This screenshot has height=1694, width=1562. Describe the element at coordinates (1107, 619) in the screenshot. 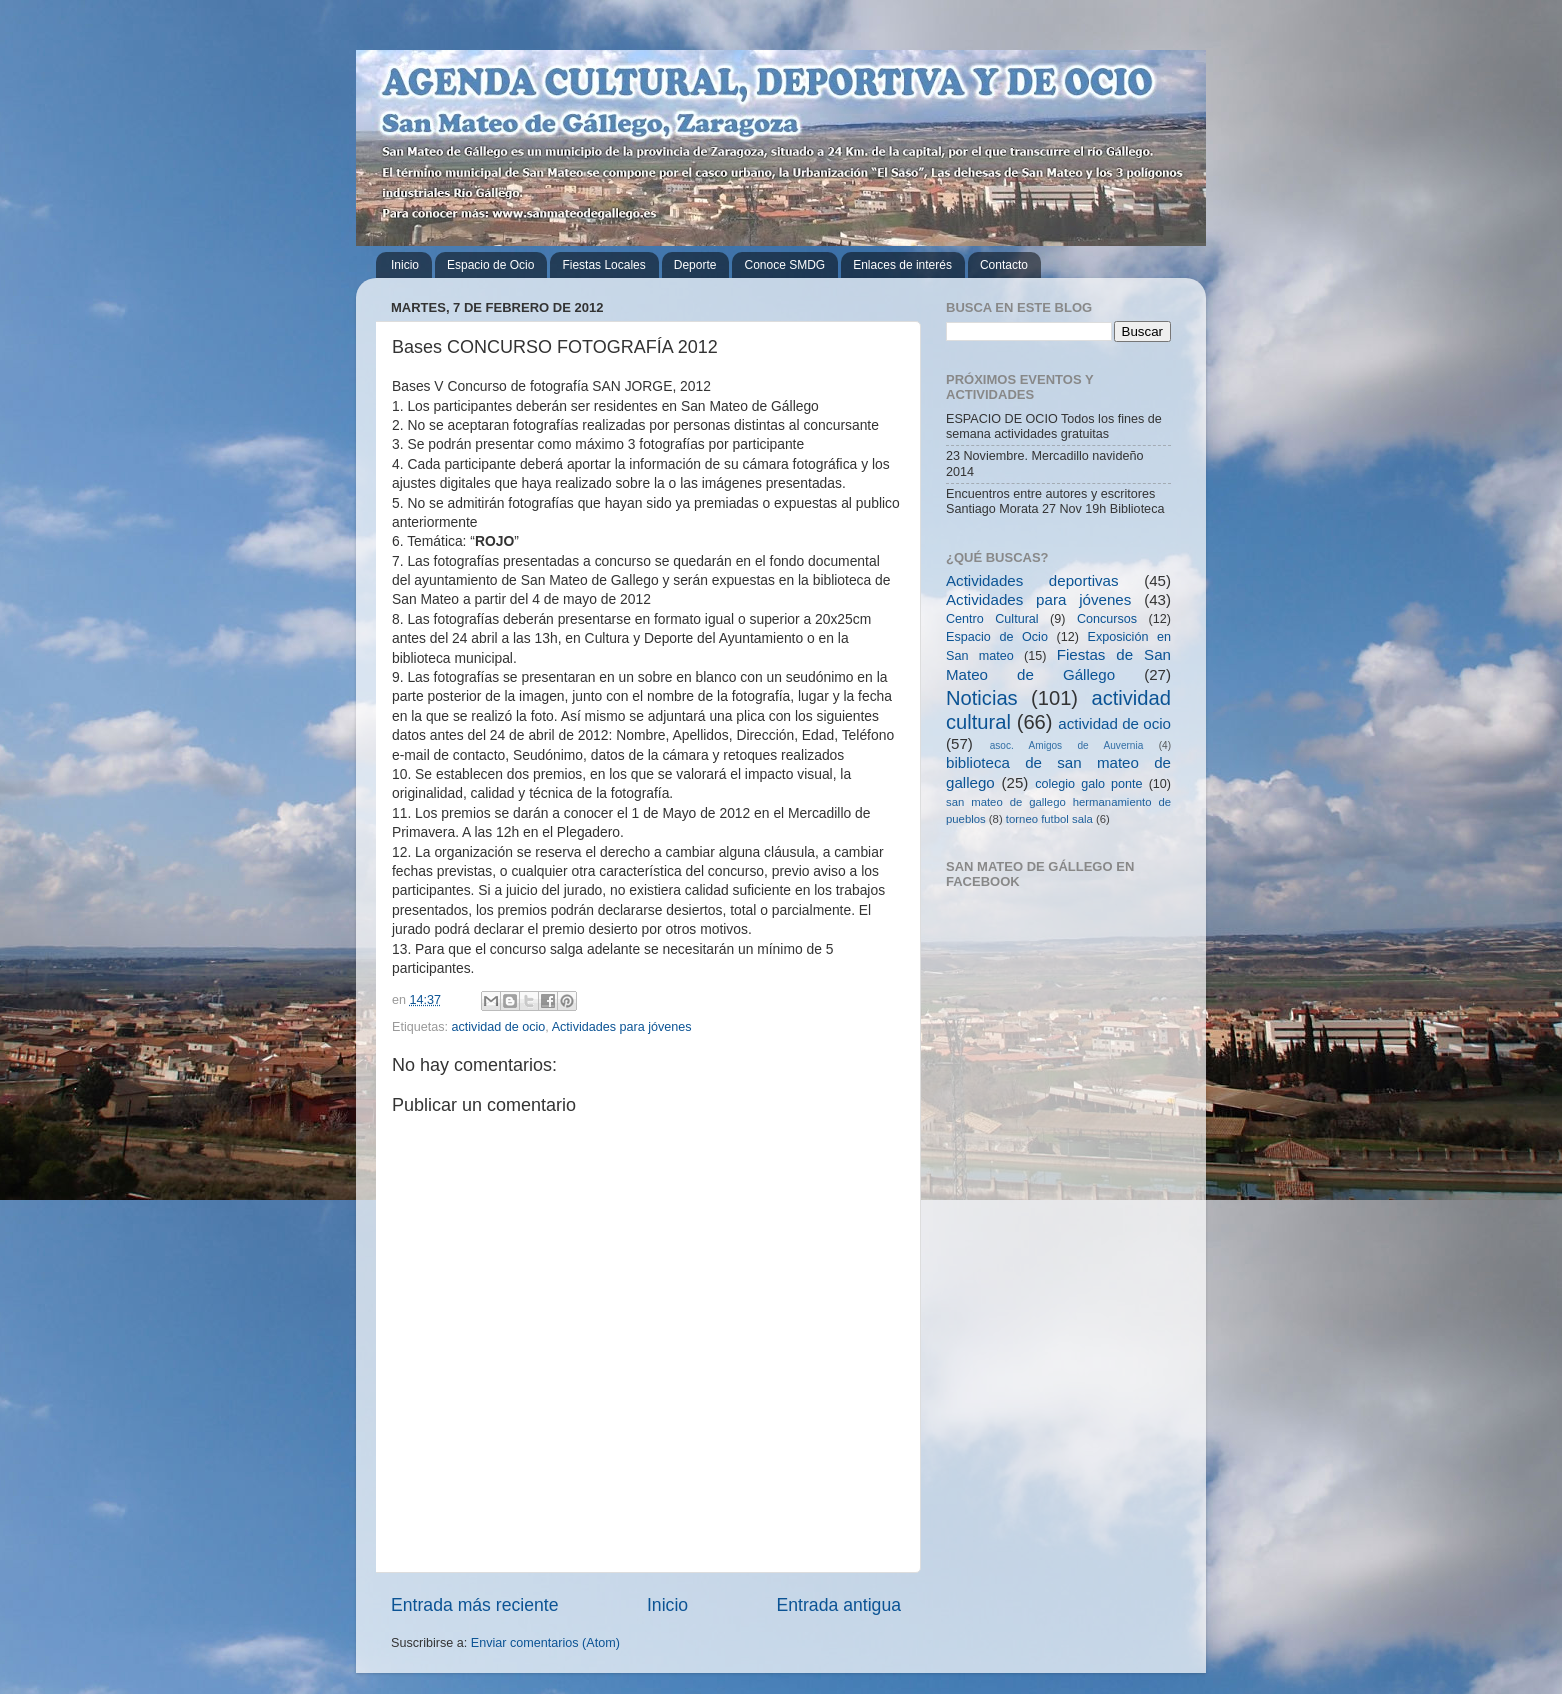

I see `Concursos` at that location.